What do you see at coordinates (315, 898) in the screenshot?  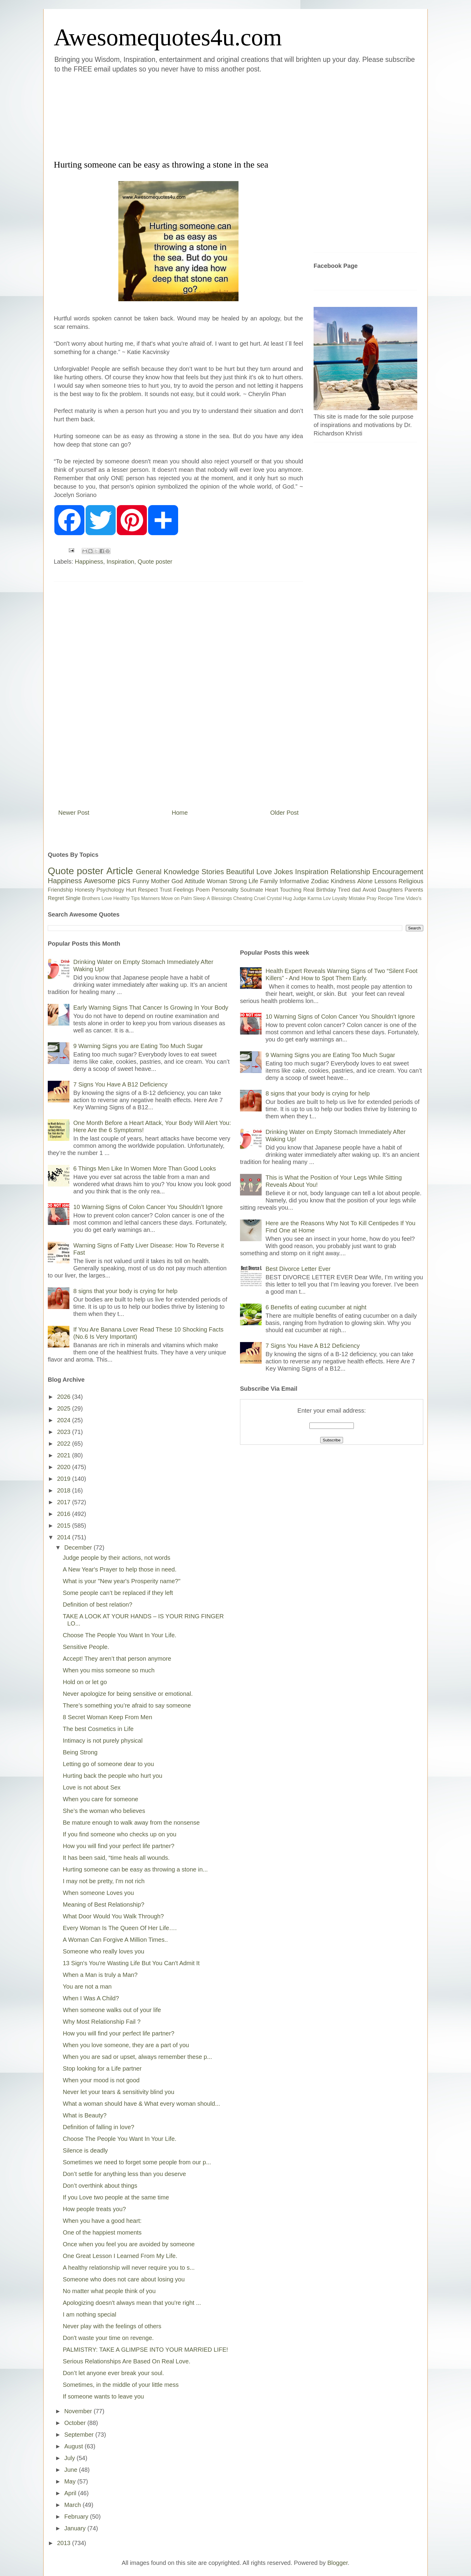 I see `Karma` at bounding box center [315, 898].